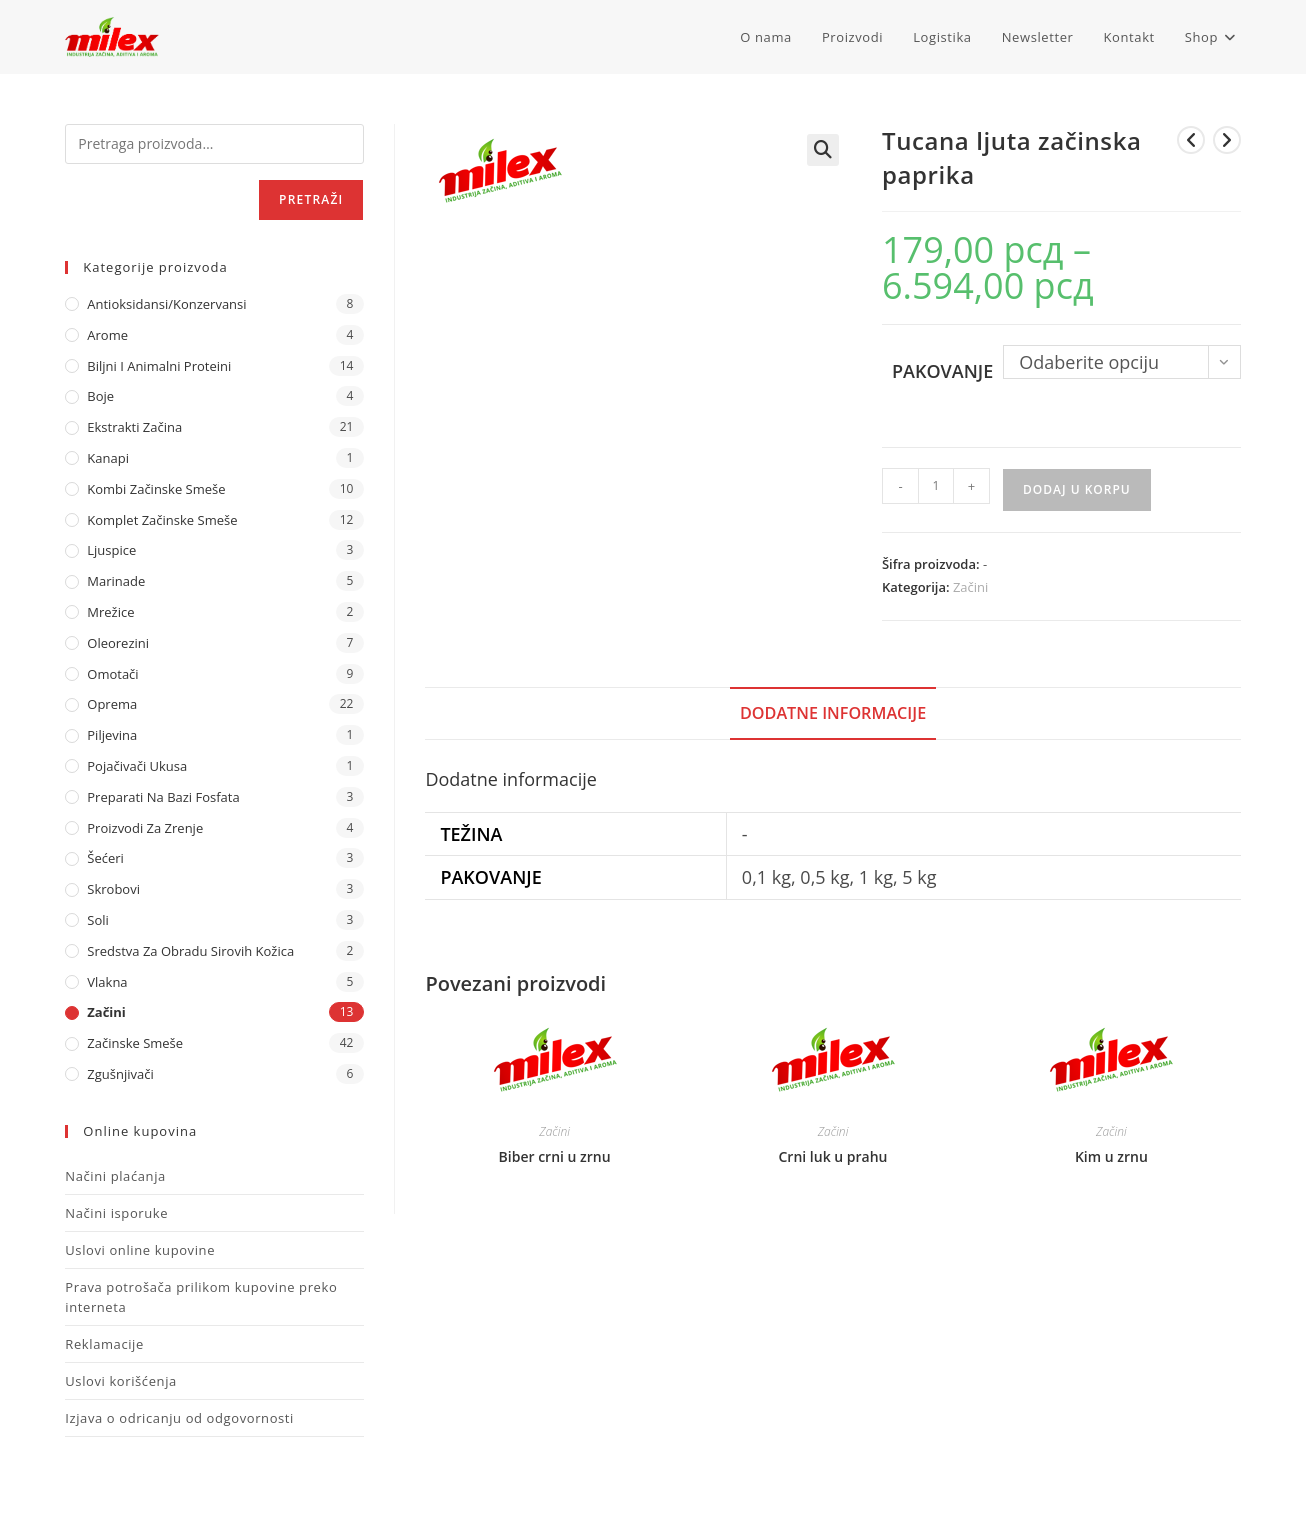 The height and width of the screenshot is (1527, 1306). I want to click on Soli, so click(98, 920).